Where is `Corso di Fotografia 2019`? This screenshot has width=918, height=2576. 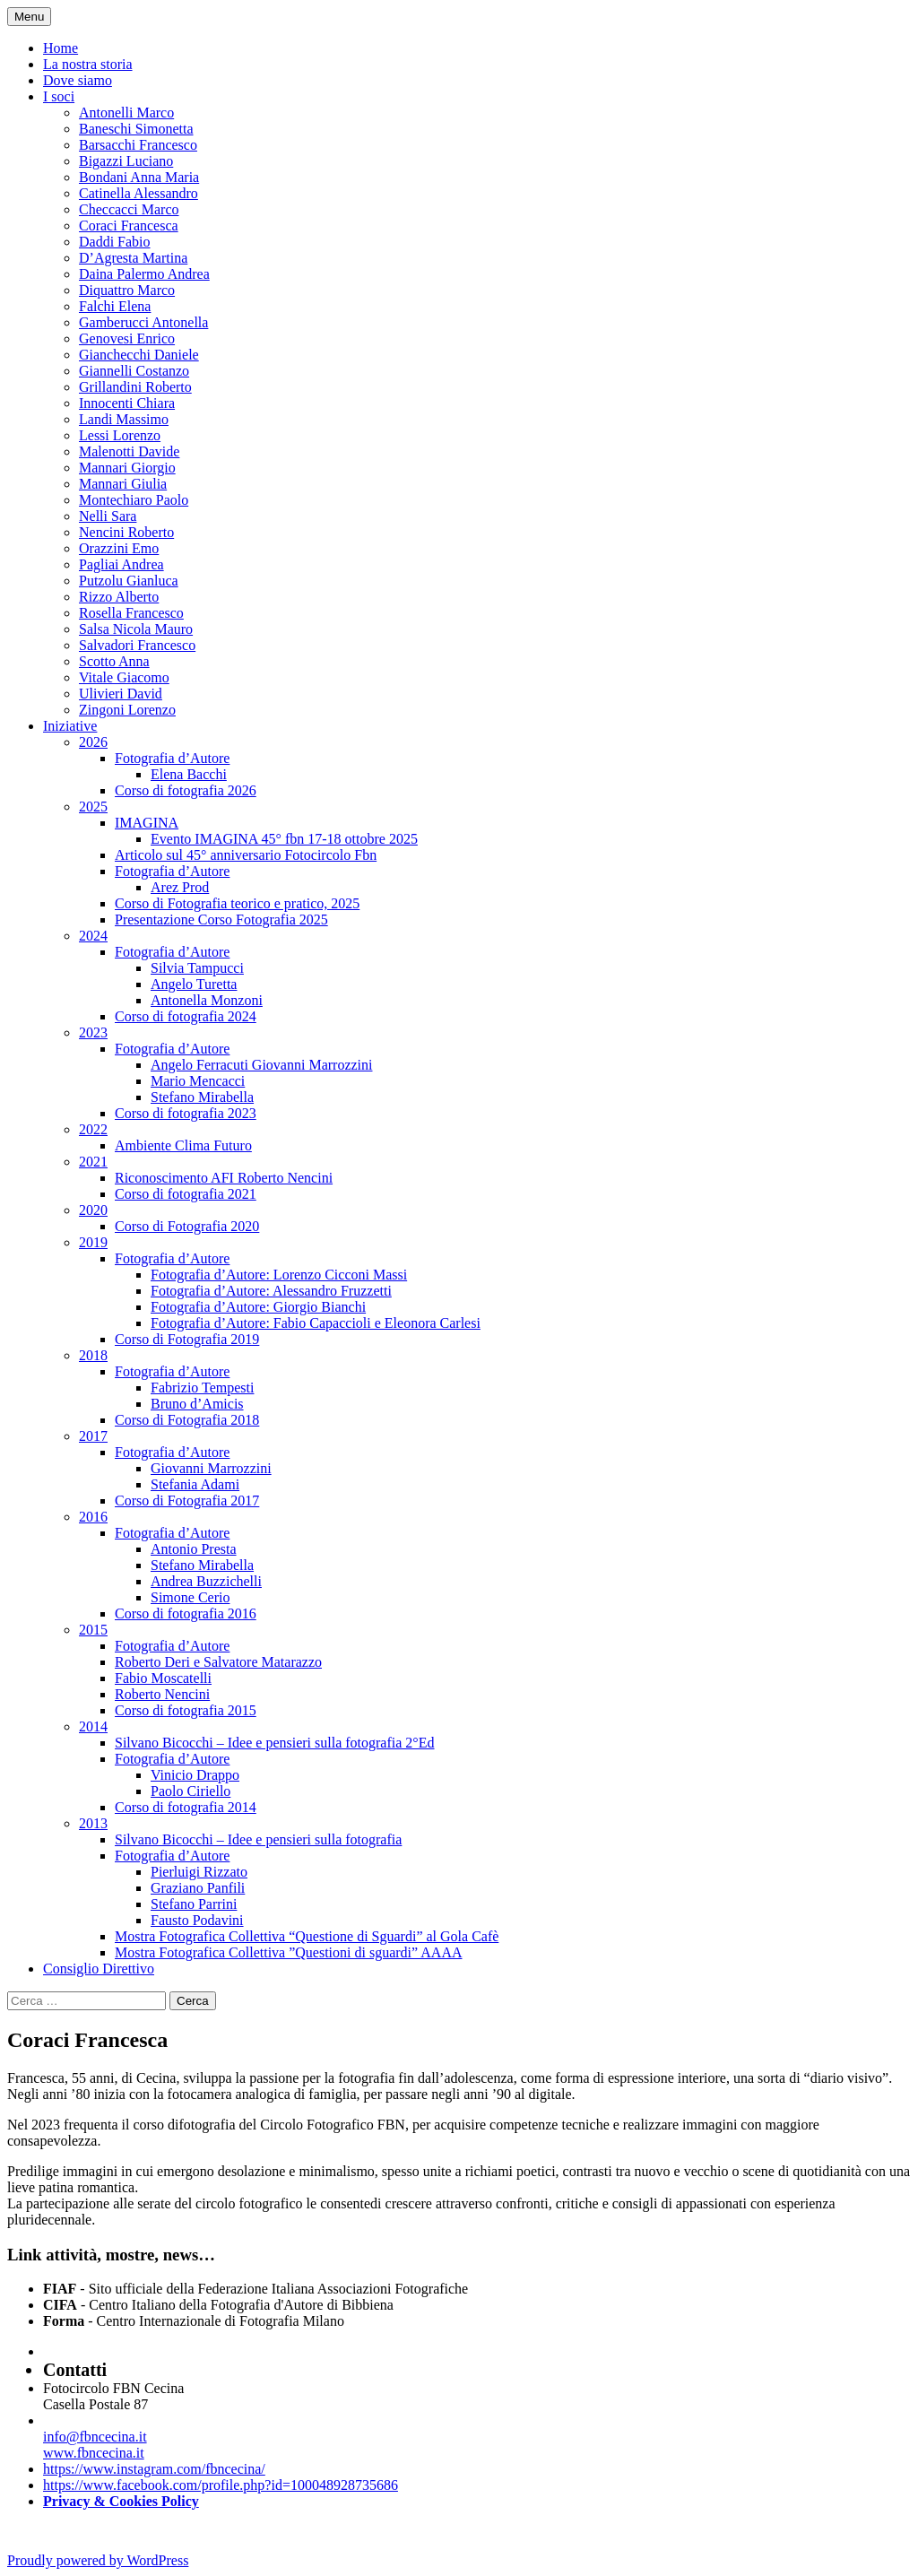 Corso di Fotografia 2019 is located at coordinates (187, 1339).